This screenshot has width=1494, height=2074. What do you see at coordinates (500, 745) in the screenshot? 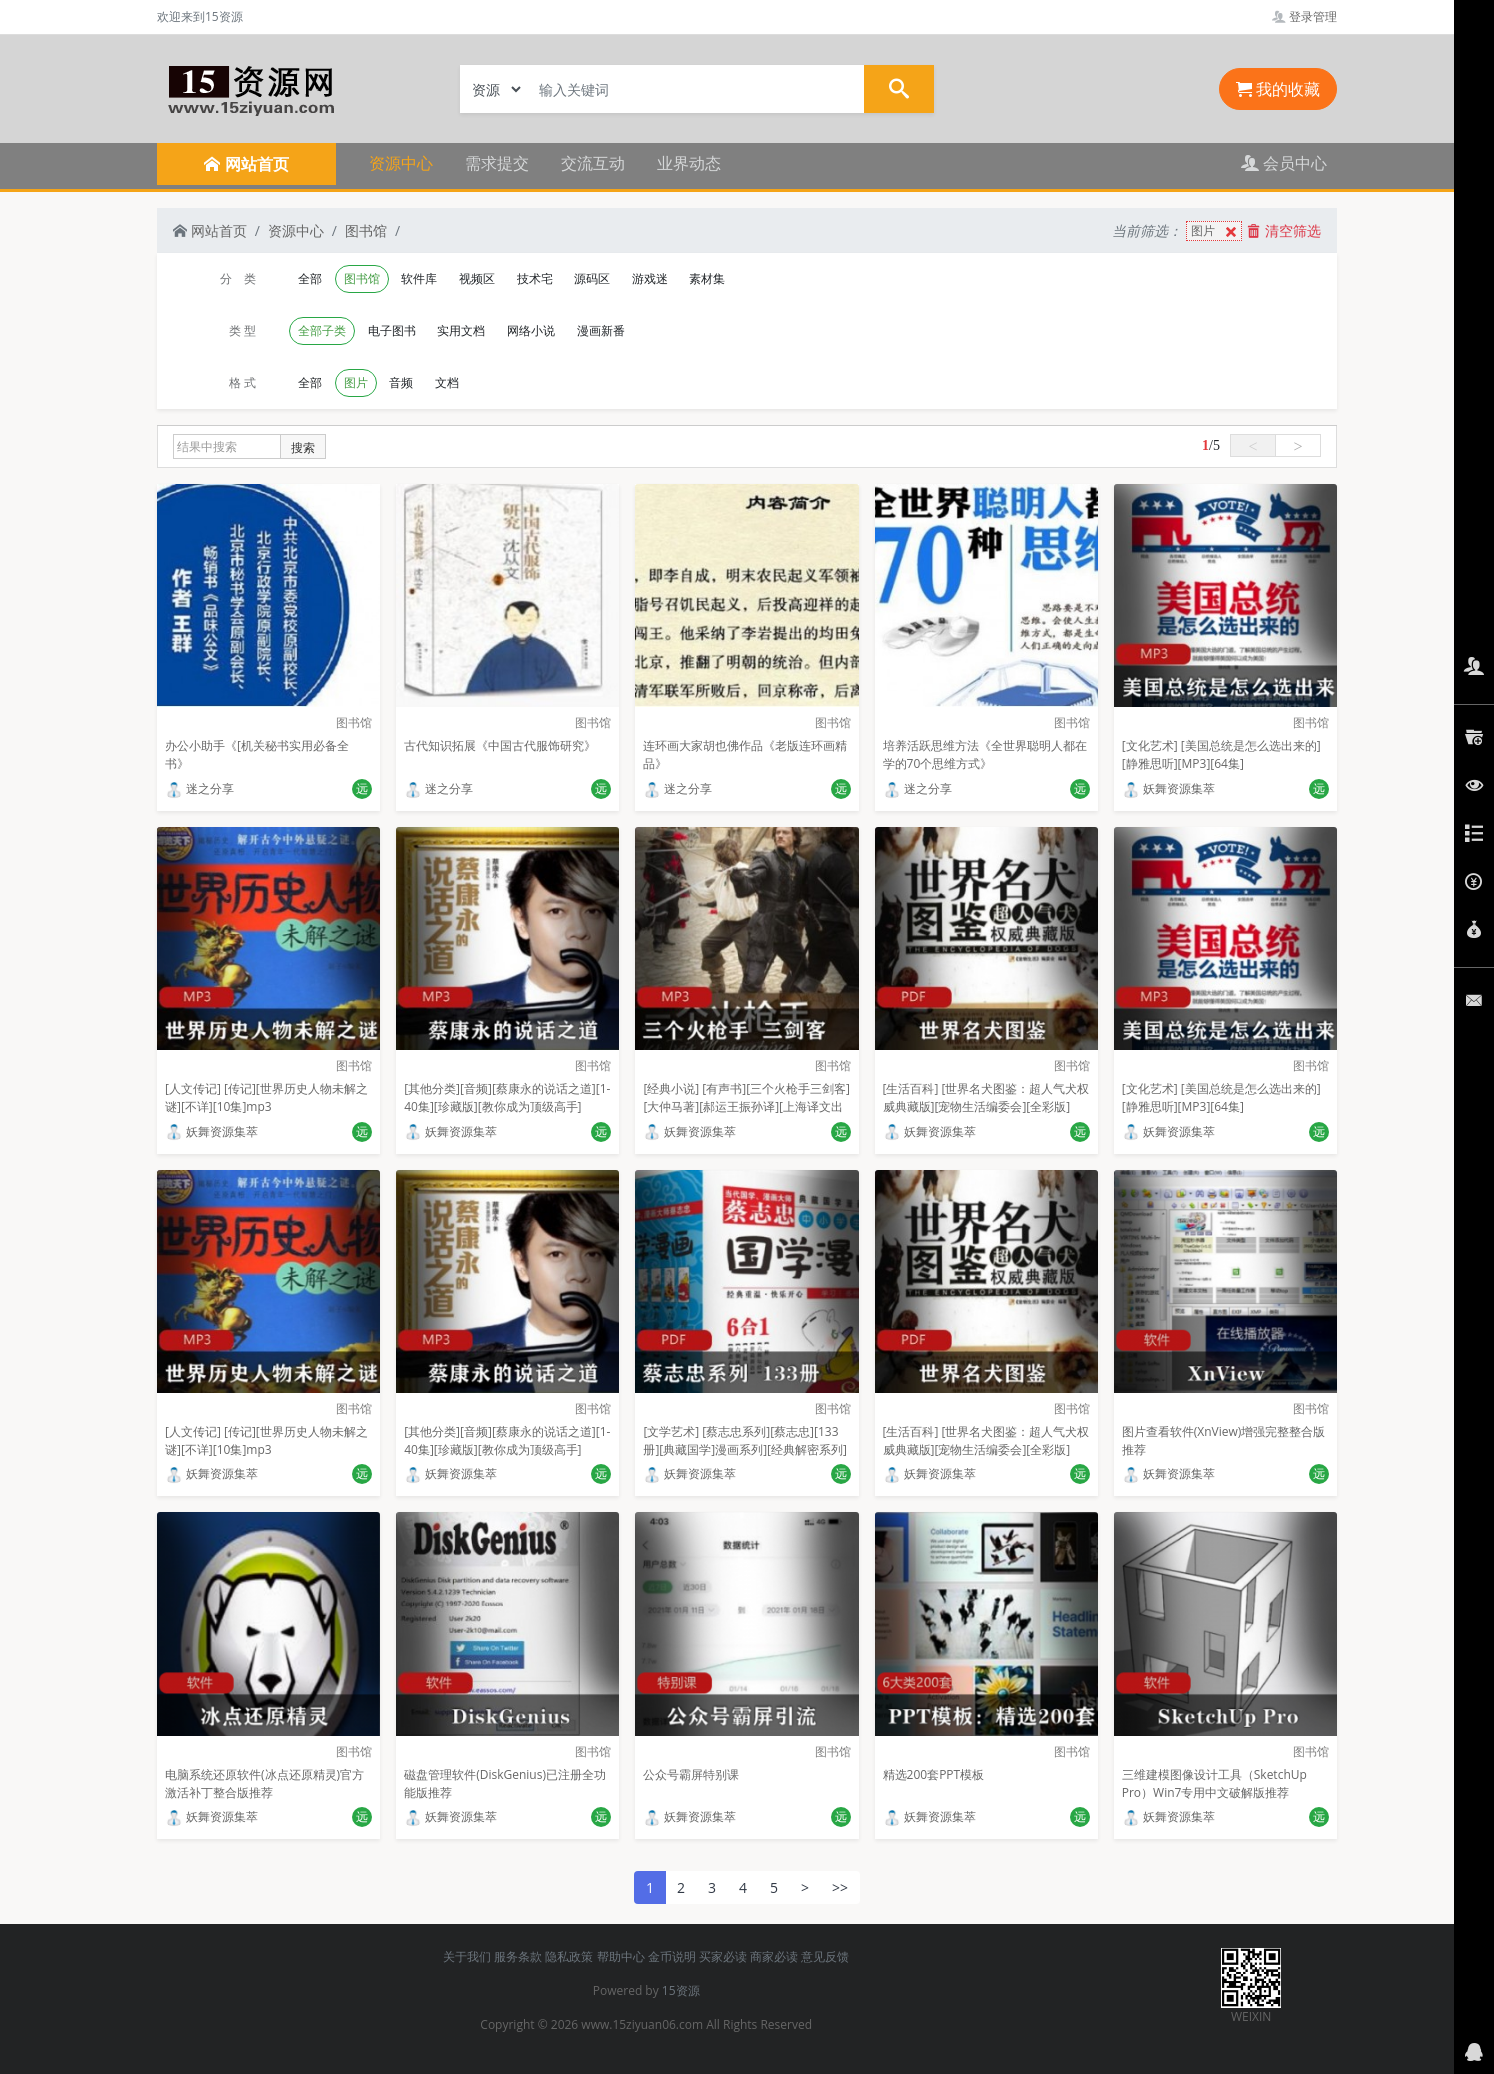
I see `古代知识拓展《中国古代服饰研究》` at bounding box center [500, 745].